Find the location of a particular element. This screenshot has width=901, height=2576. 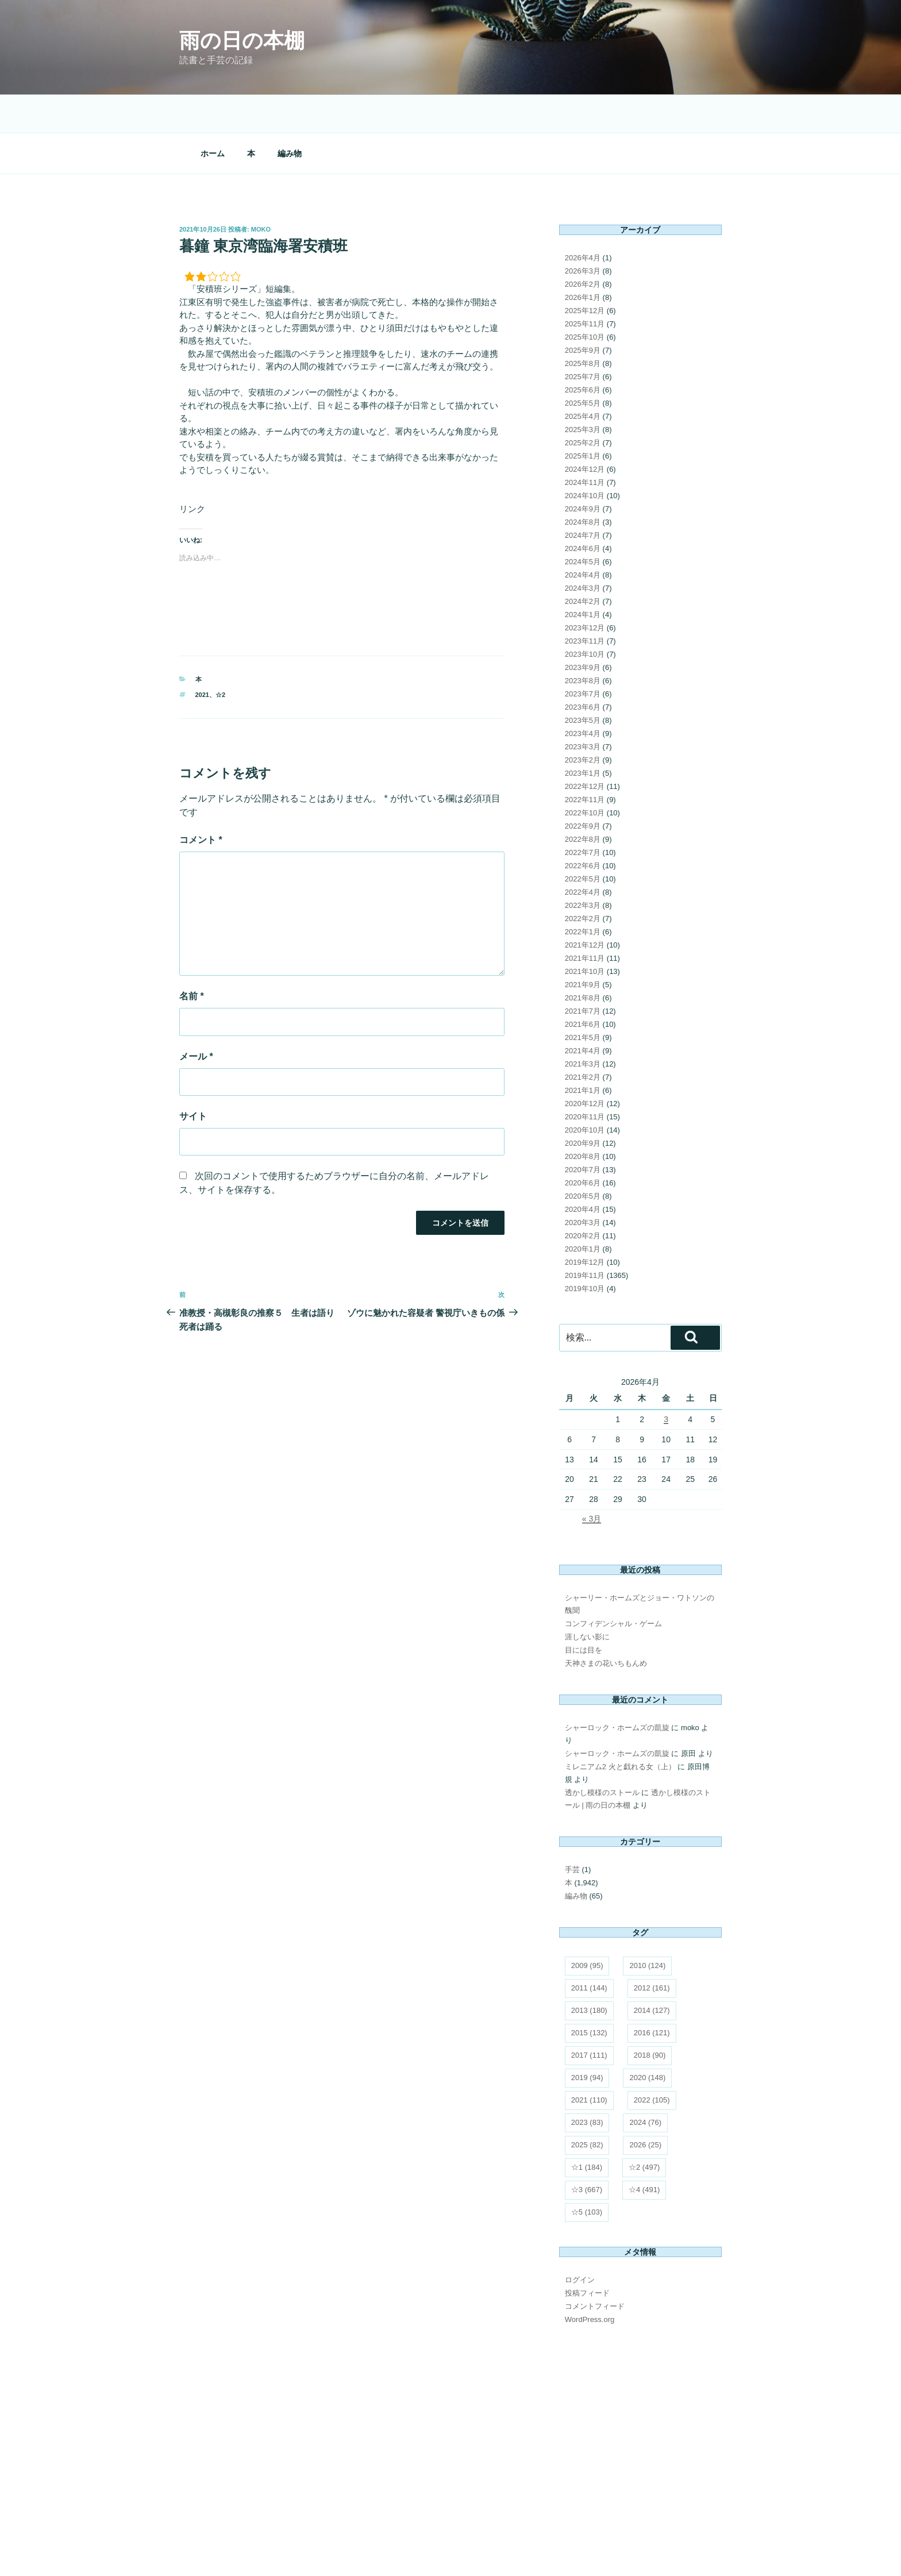

2020年9月 is located at coordinates (582, 1064).